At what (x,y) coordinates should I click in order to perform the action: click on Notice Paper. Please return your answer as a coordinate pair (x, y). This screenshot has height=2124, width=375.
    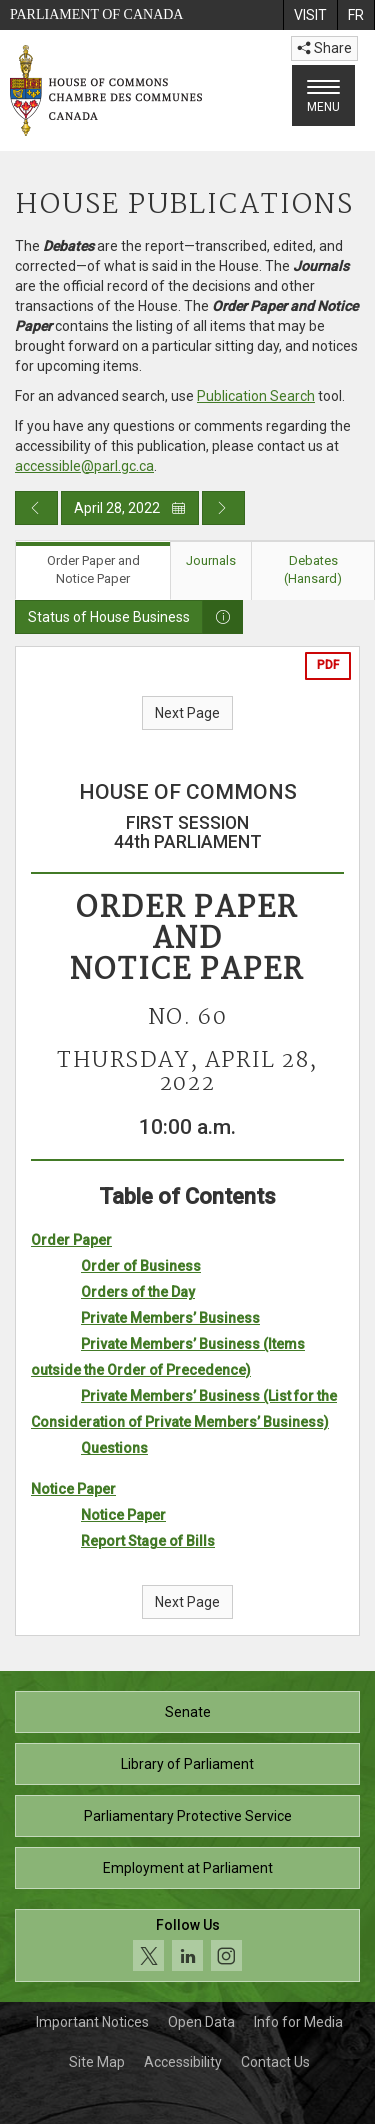
    Looking at the image, I should click on (73, 1489).